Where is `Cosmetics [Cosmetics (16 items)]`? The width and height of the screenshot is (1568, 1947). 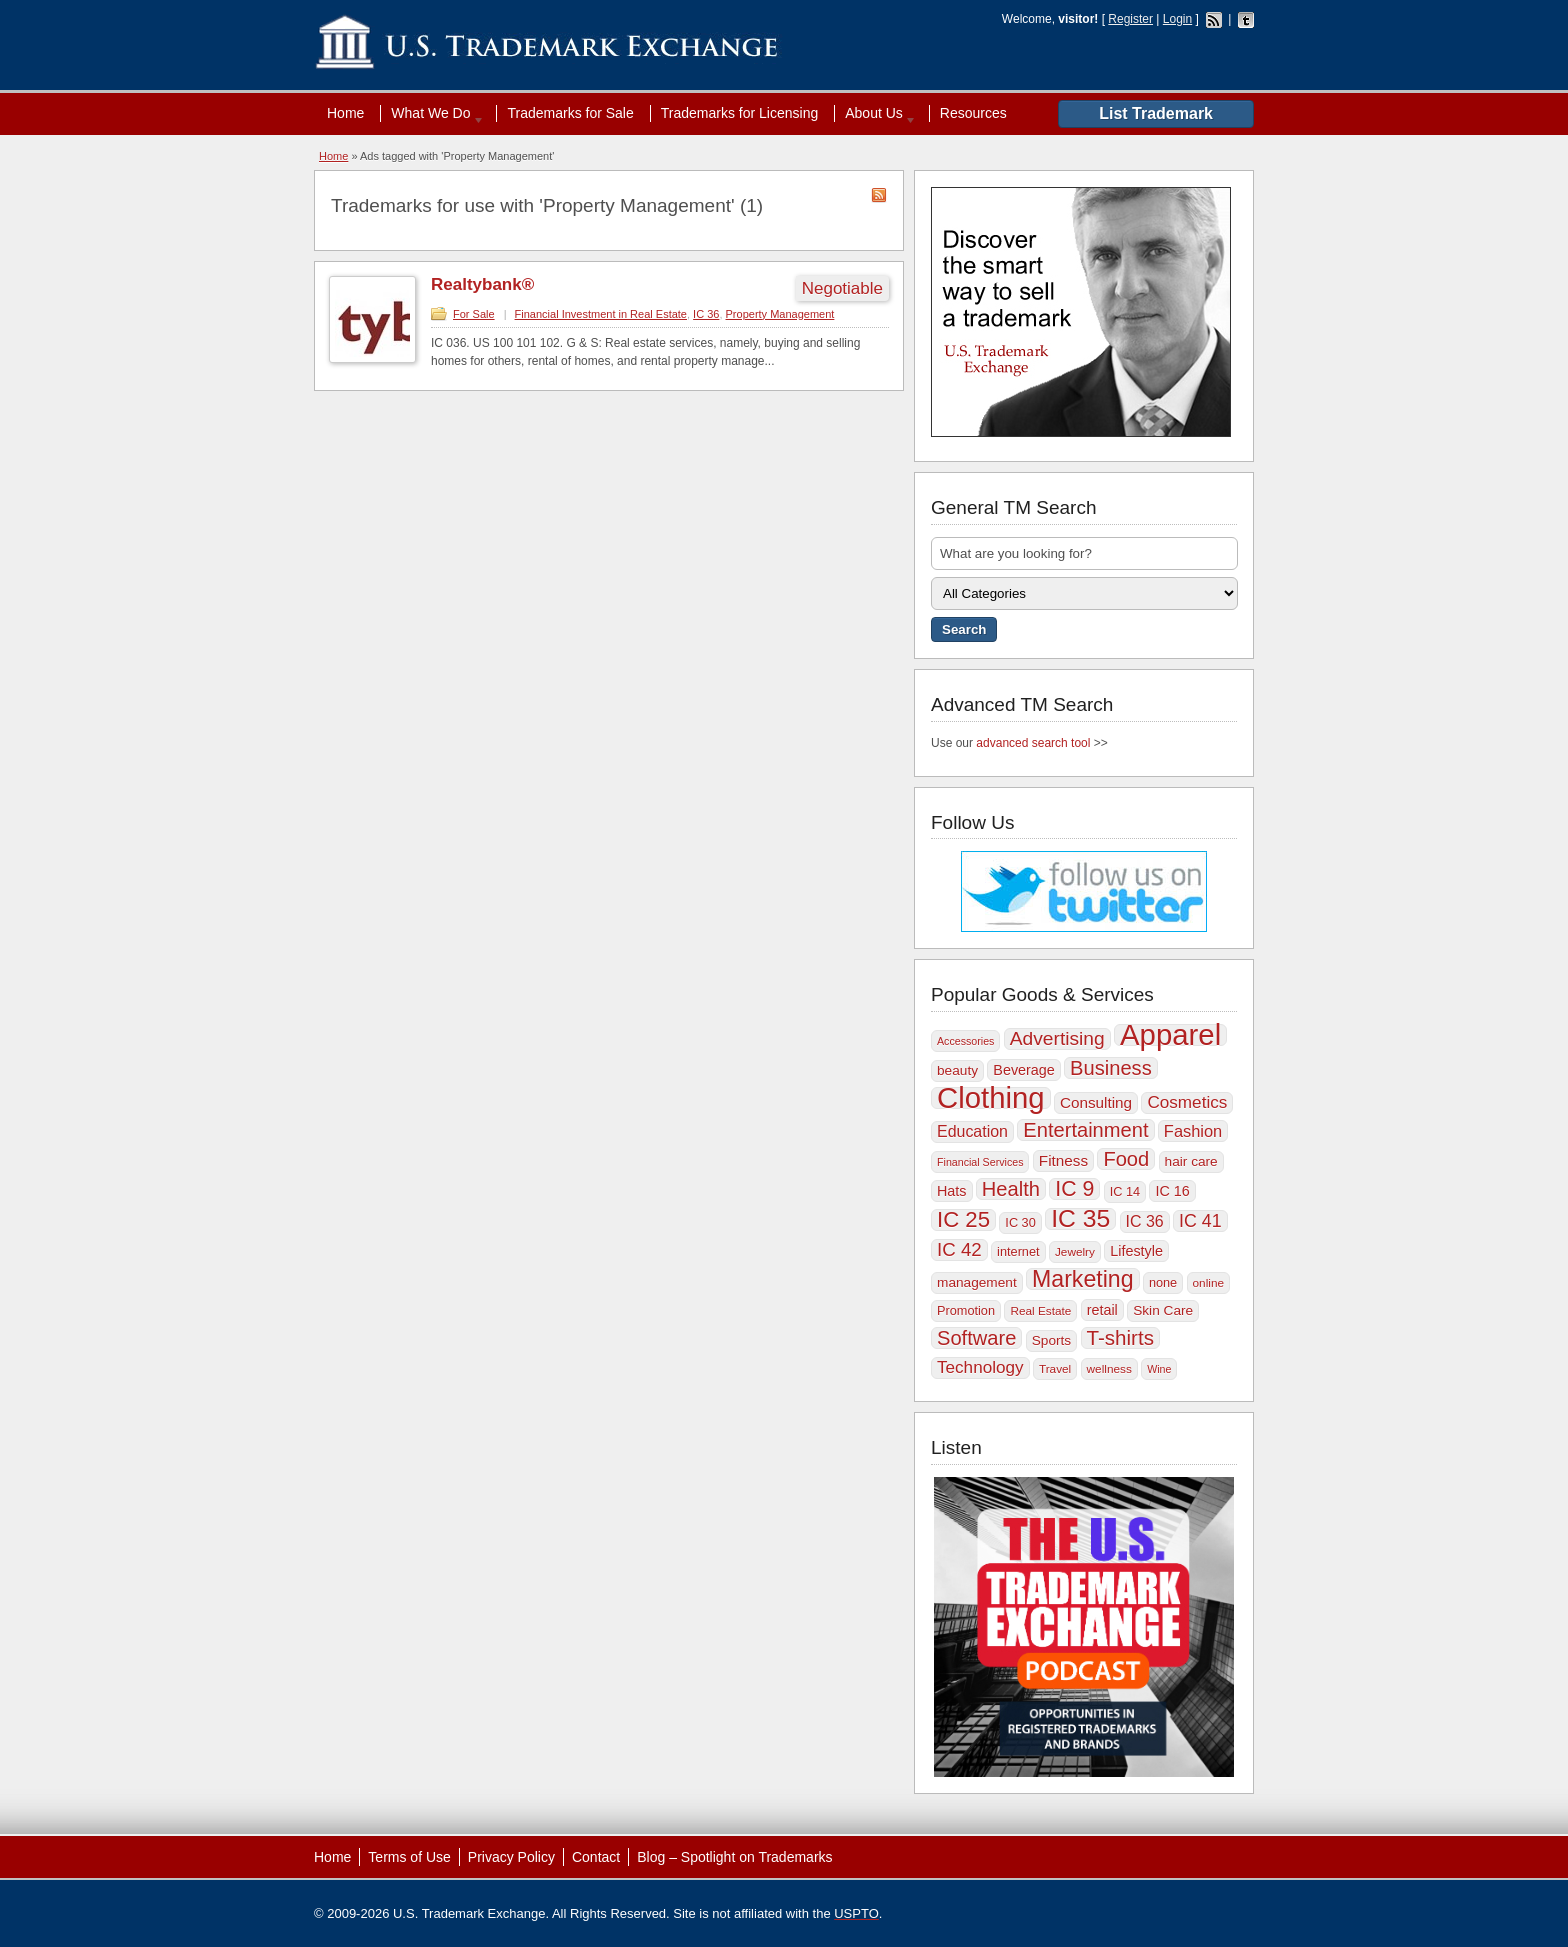
Cosmetics [Cosmetics (16 items)] is located at coordinates (1187, 1102).